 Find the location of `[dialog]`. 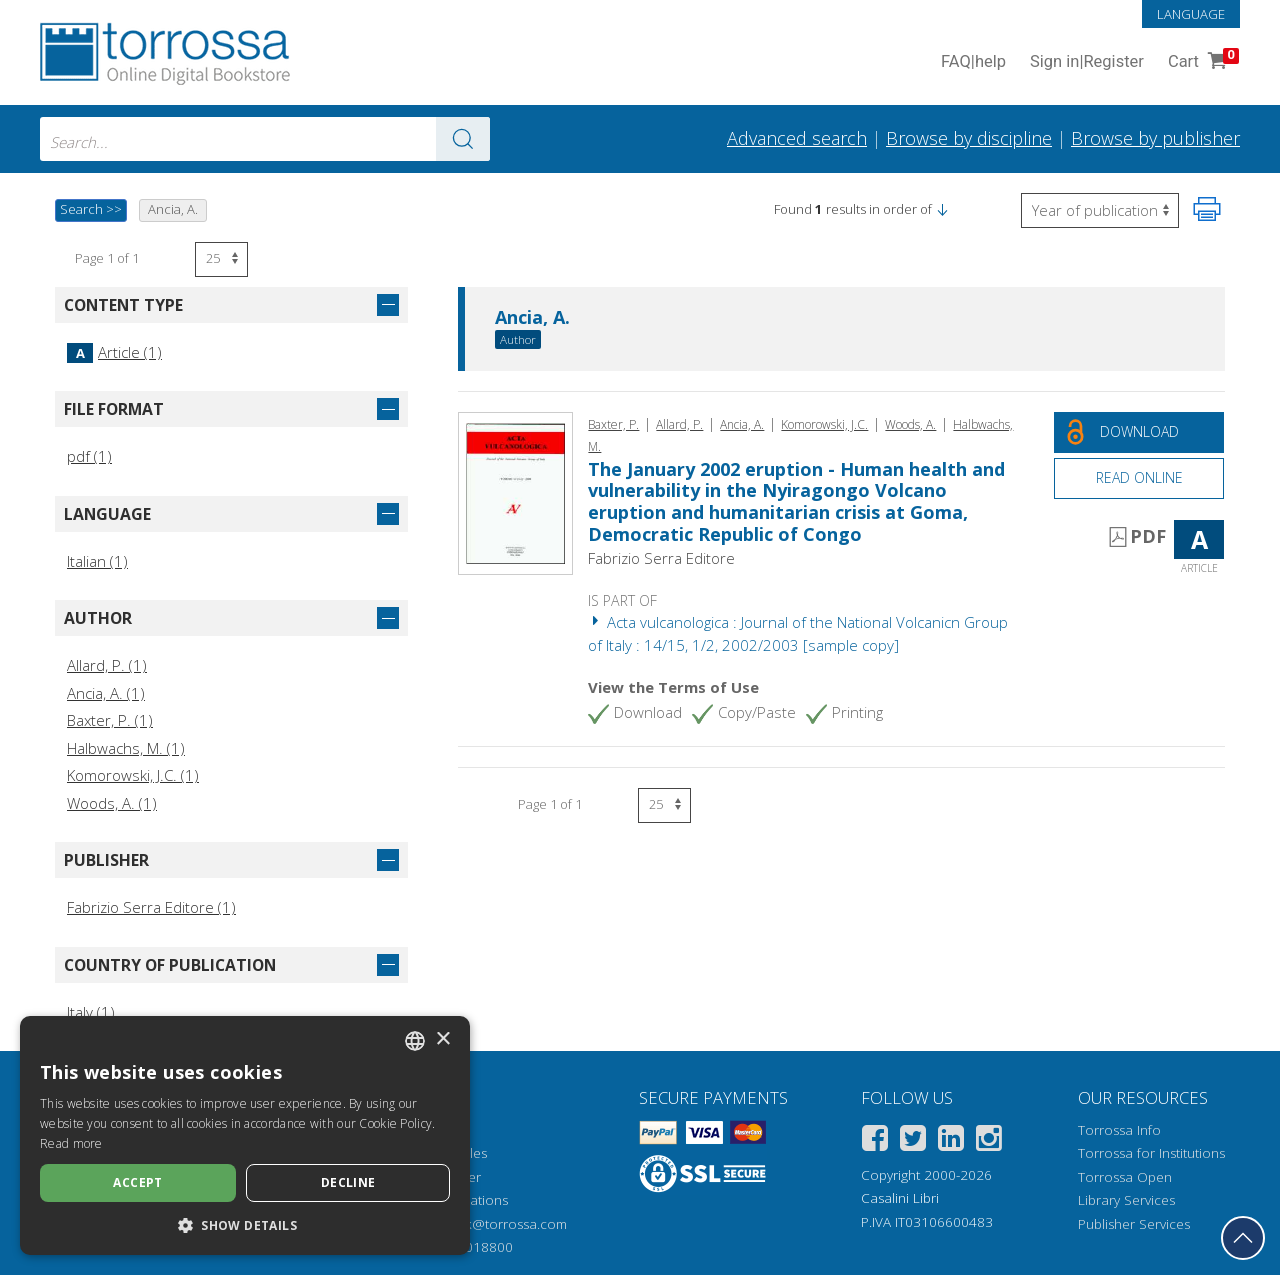

[dialog] is located at coordinates (245, 1135).